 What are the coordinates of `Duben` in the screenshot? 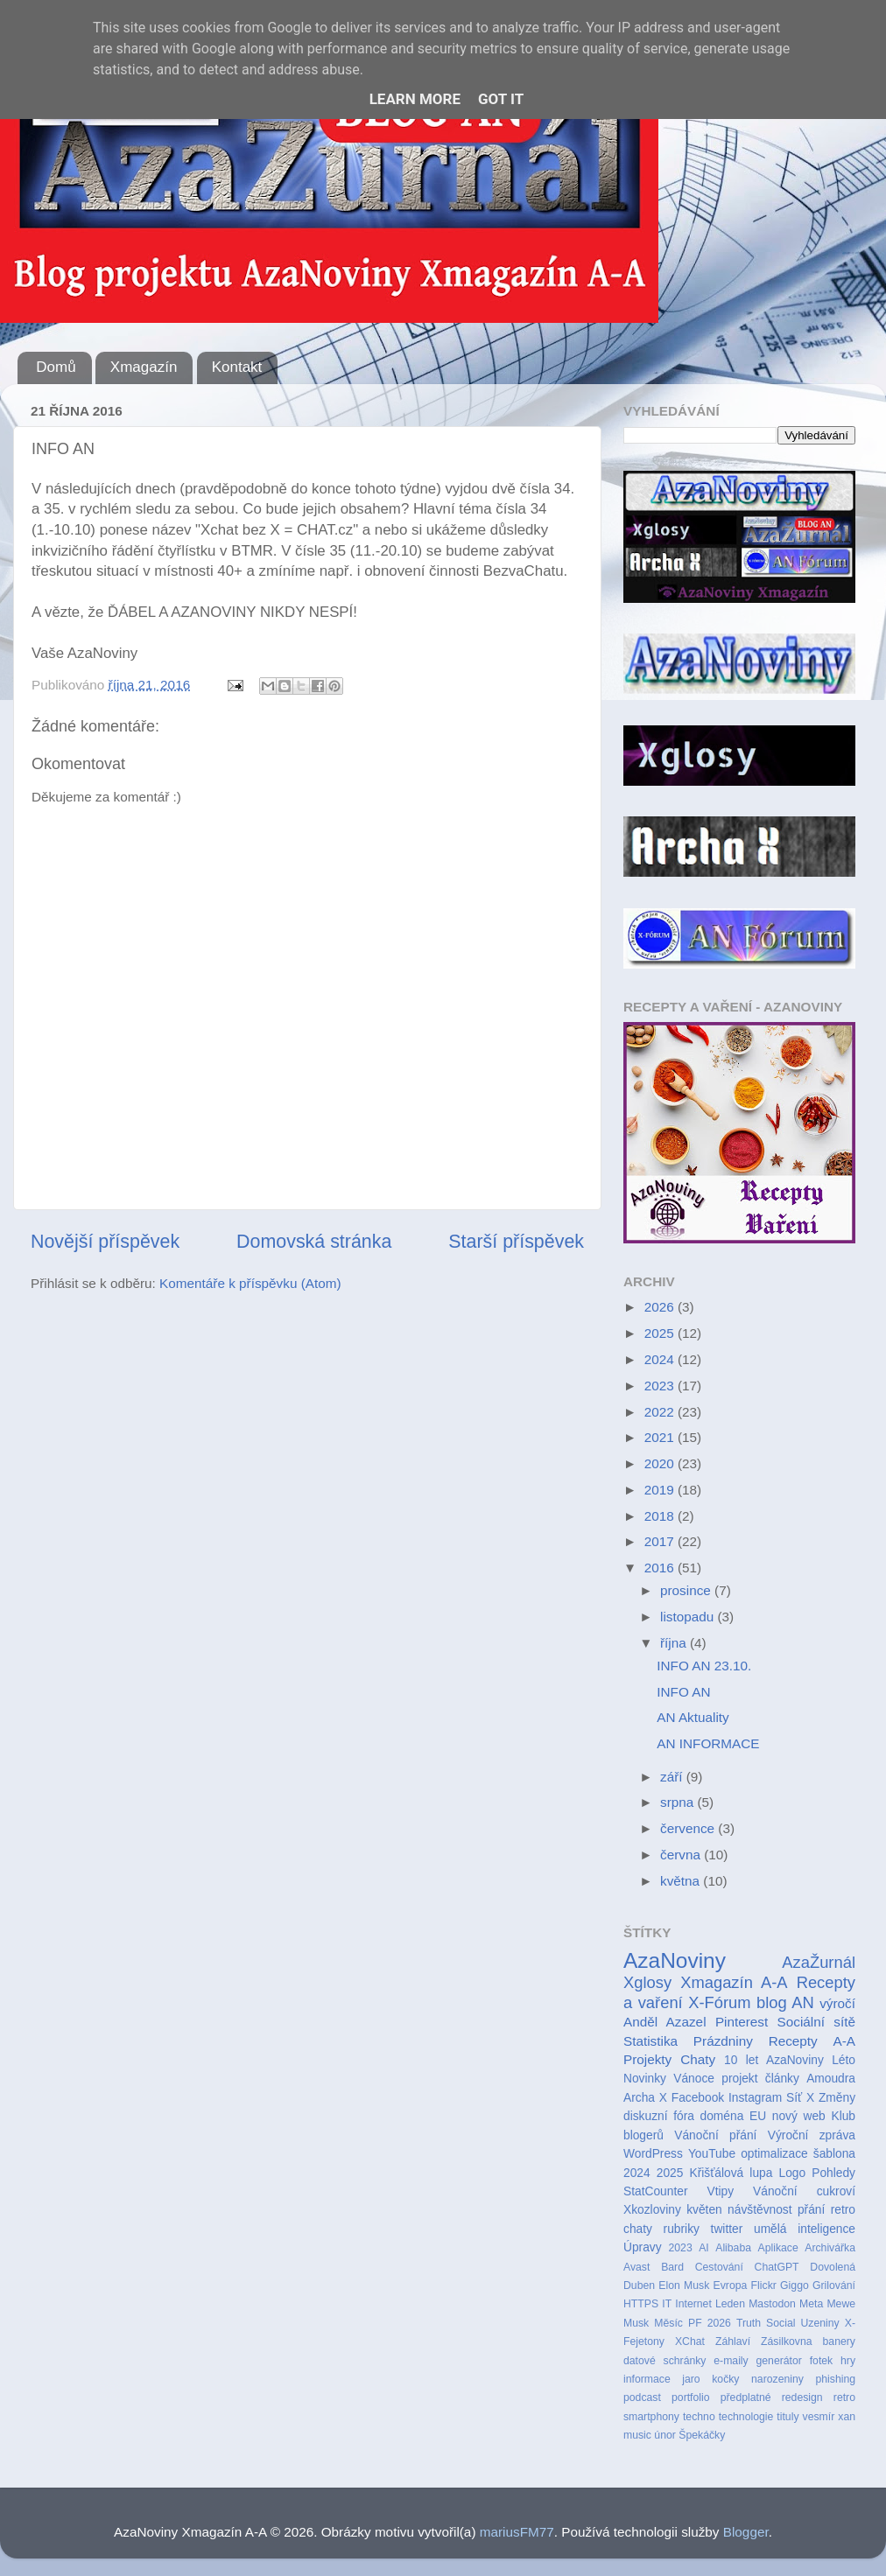 It's located at (639, 2285).